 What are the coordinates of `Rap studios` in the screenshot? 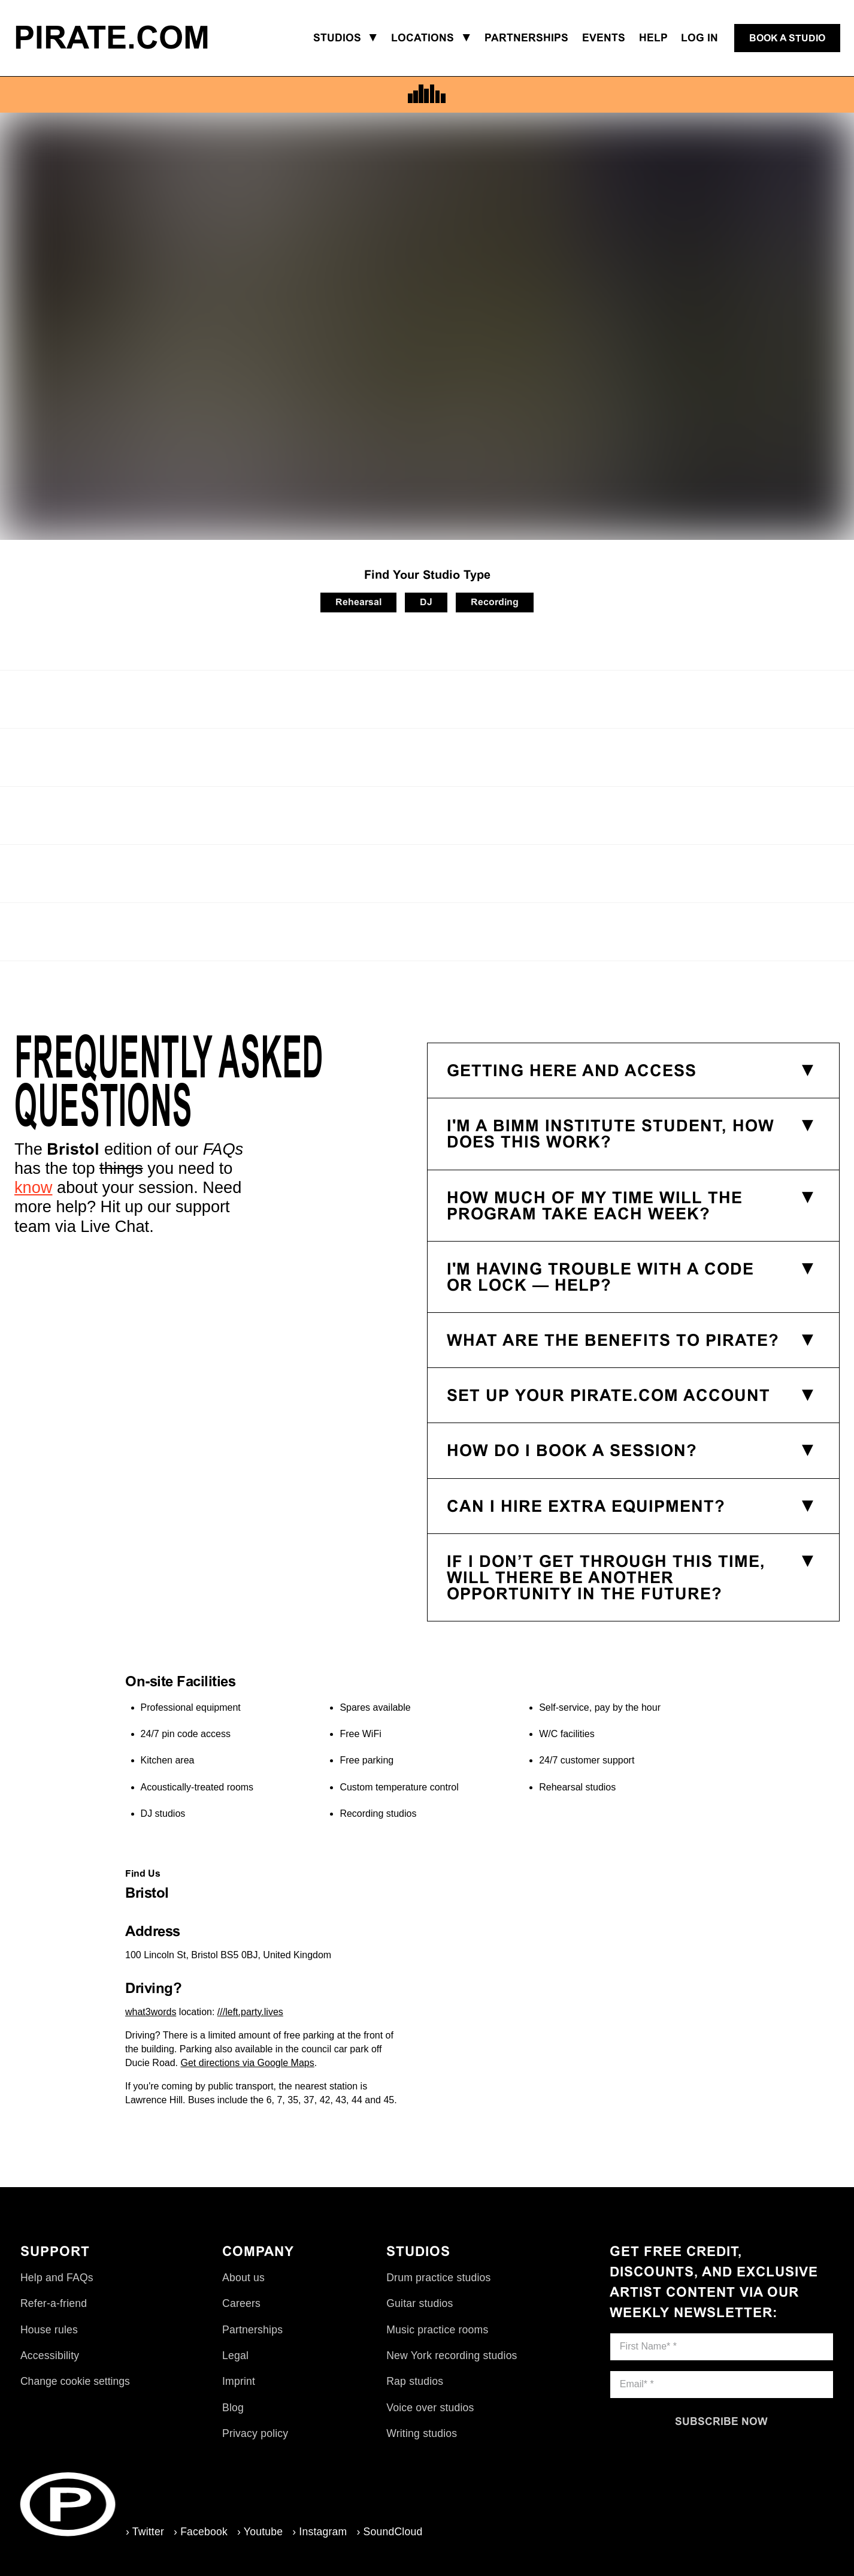 It's located at (414, 2381).